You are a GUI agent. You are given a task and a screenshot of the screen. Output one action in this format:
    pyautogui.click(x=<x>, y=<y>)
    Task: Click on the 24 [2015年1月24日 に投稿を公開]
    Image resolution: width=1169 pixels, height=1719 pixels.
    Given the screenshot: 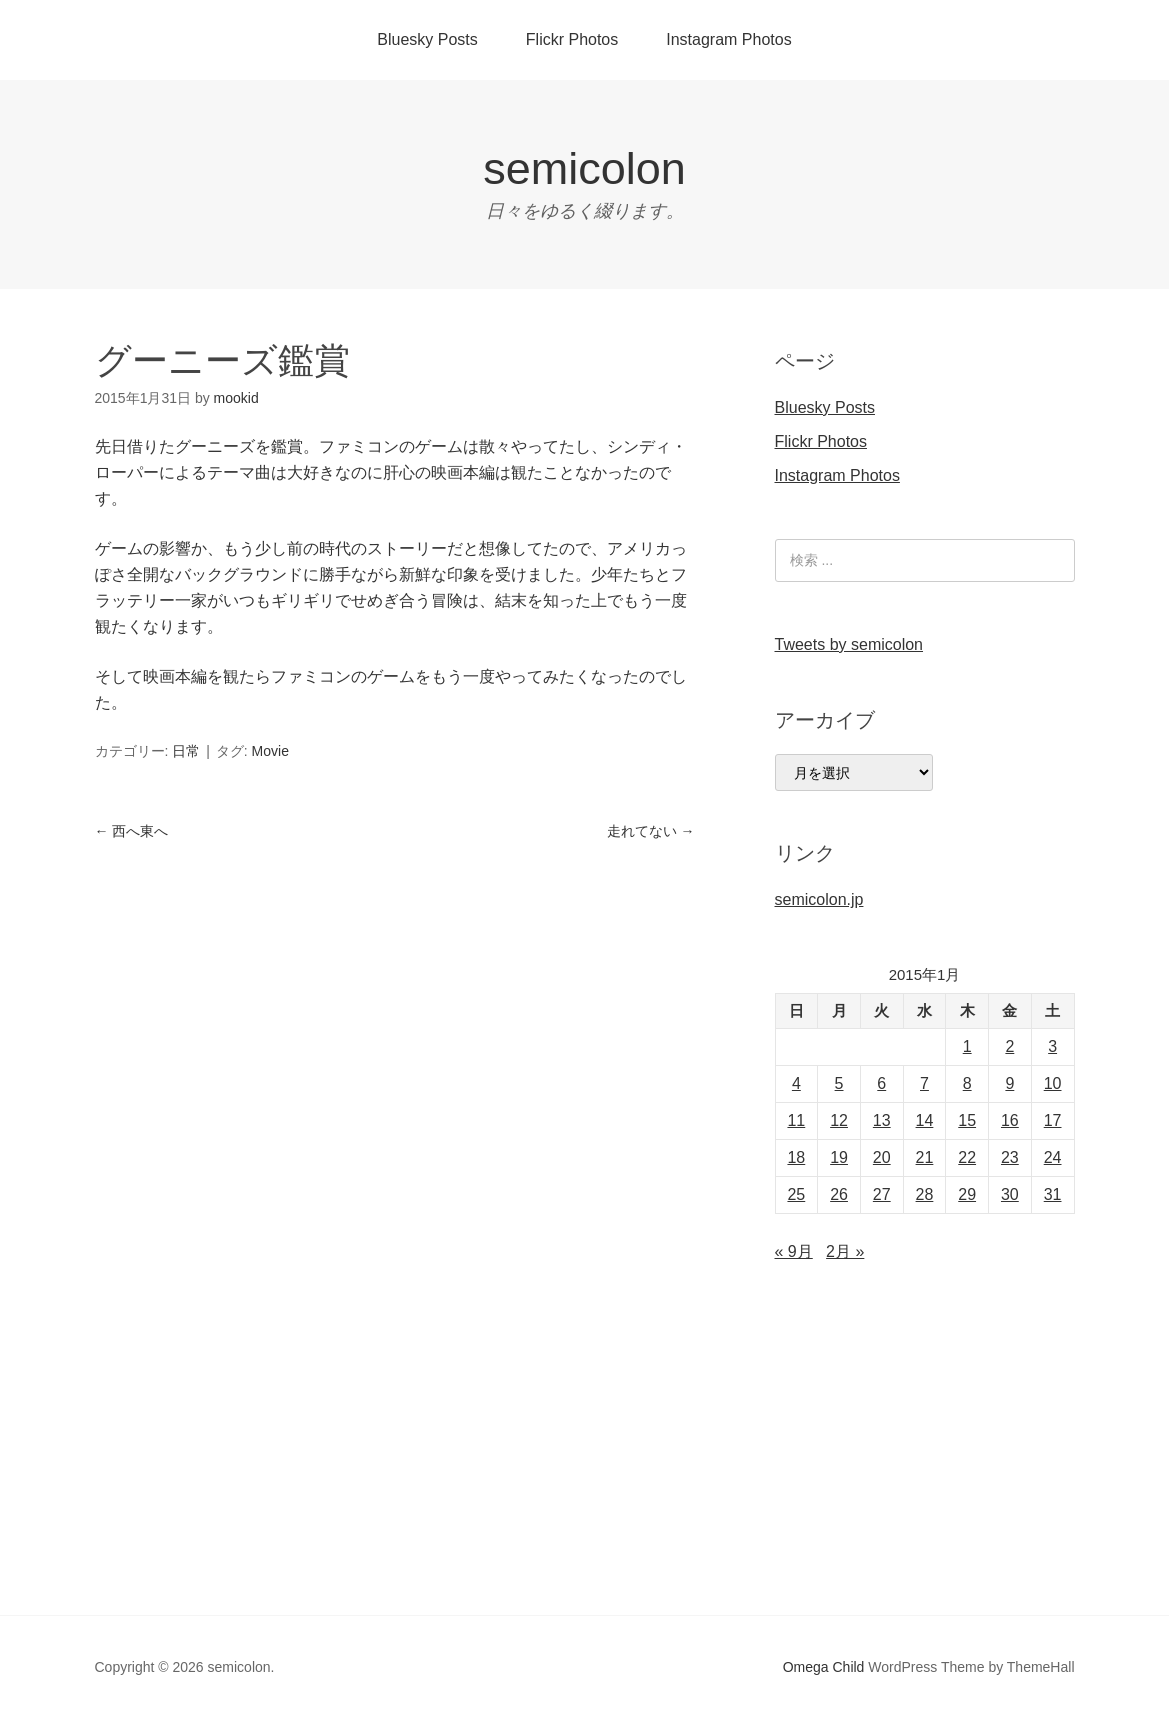 What is the action you would take?
    pyautogui.click(x=1053, y=1157)
    